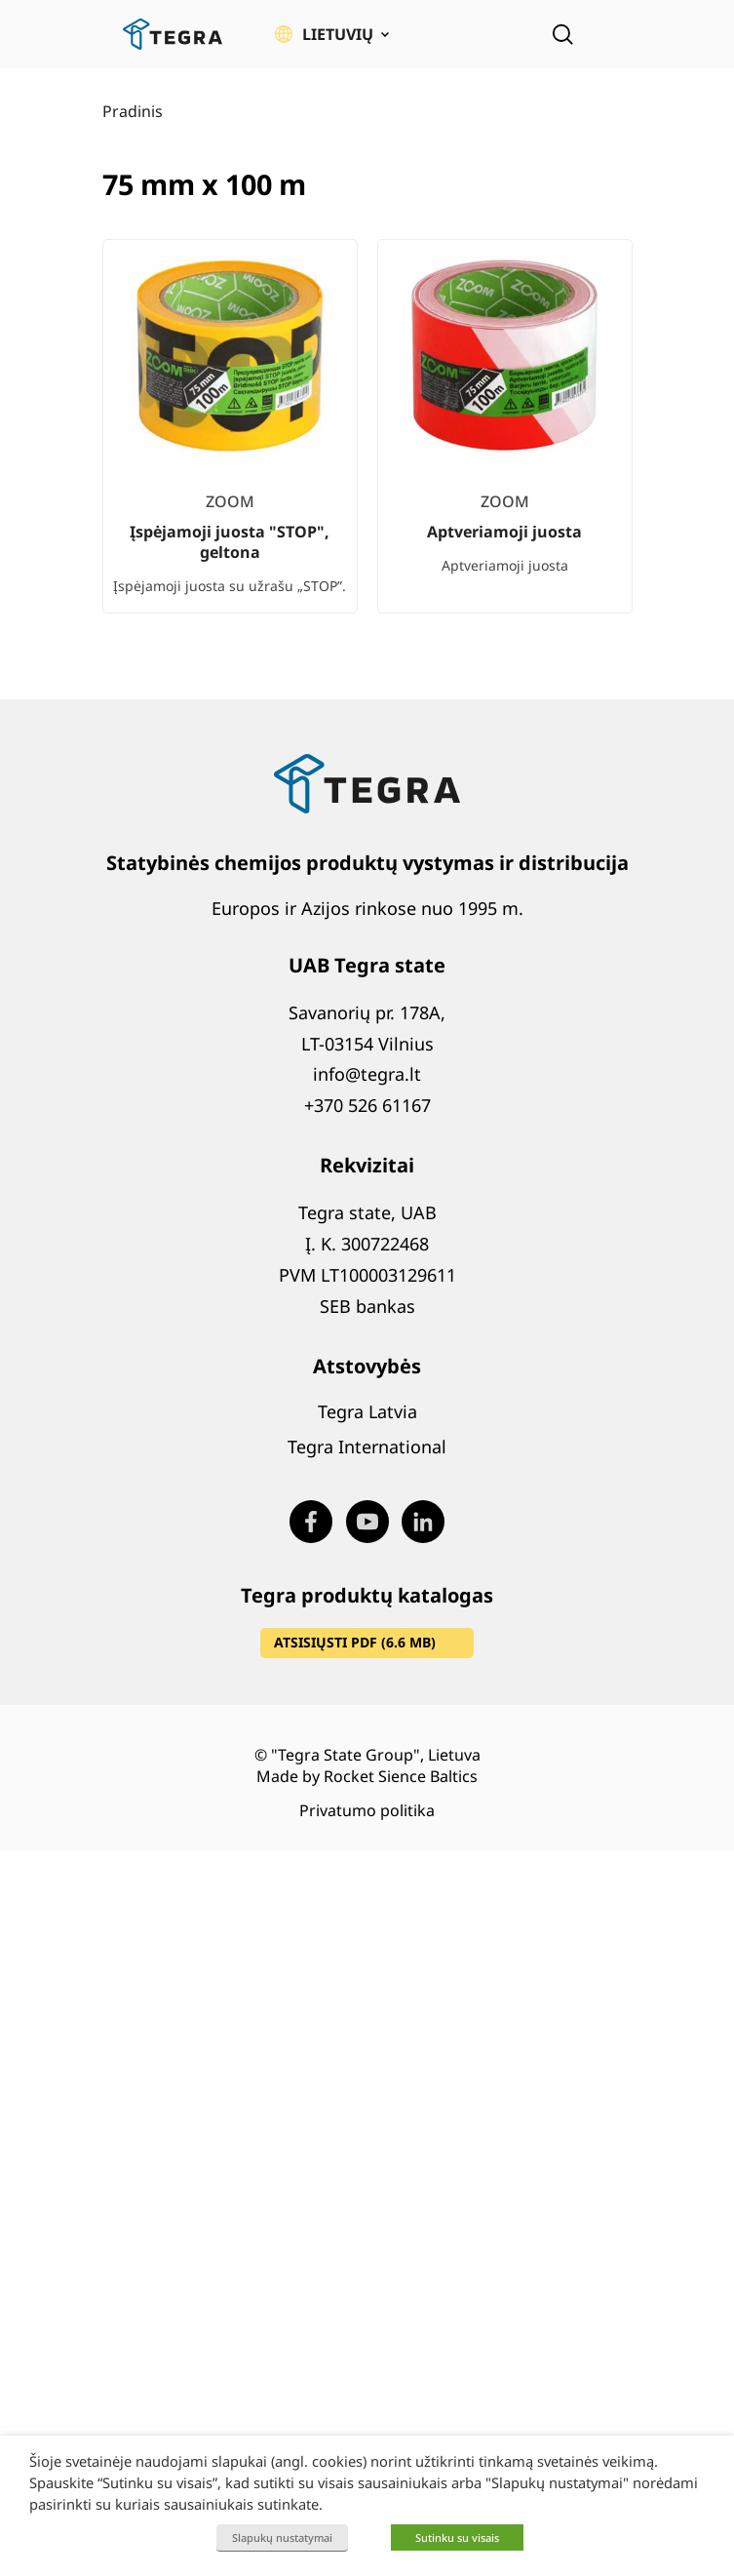 The height and width of the screenshot is (2576, 734). What do you see at coordinates (376, 1754) in the screenshot?
I see `"Tegra State Group", Lietuva` at bounding box center [376, 1754].